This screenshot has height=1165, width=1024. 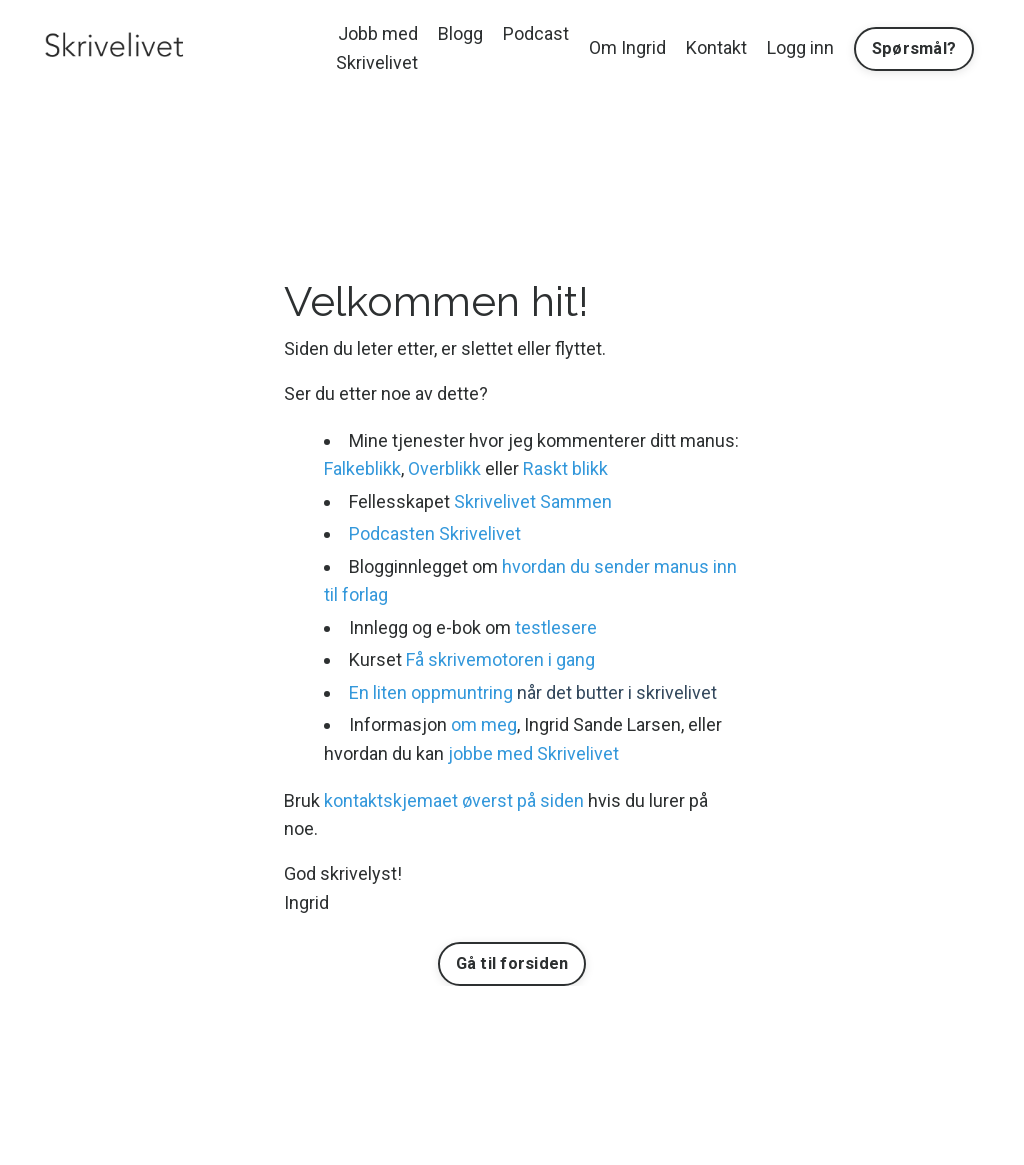 What do you see at coordinates (500, 659) in the screenshot?
I see `Få skrivemotoren i gang` at bounding box center [500, 659].